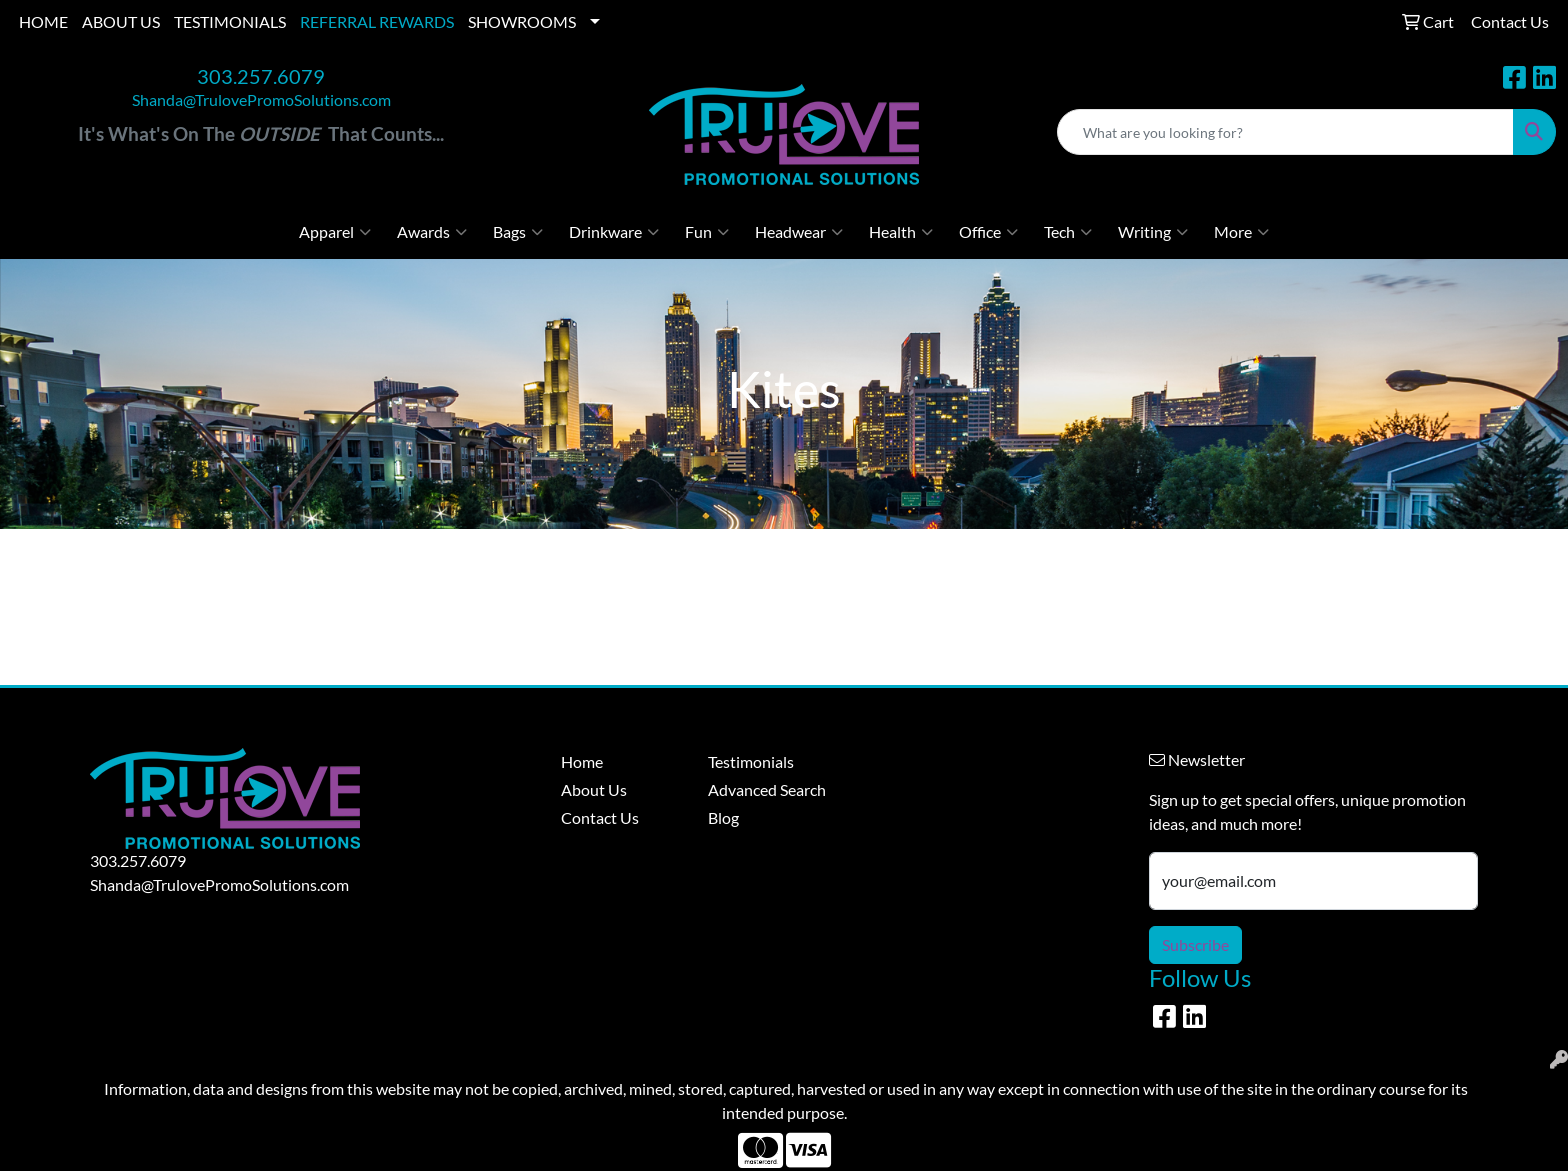 The height and width of the screenshot is (1171, 1568). Describe the element at coordinates (518, 232) in the screenshot. I see `Bags` at that location.